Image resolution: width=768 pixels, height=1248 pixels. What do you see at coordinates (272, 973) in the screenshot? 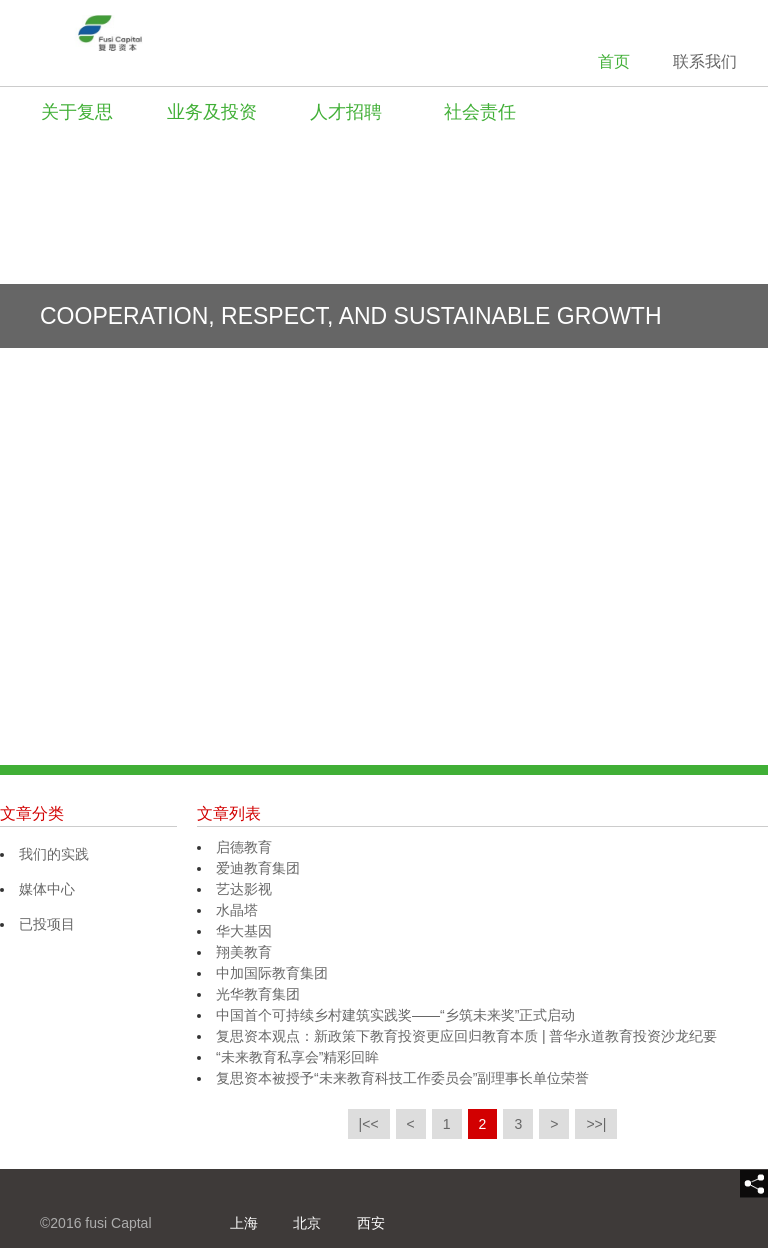
I see `中加国际教育集团` at bounding box center [272, 973].